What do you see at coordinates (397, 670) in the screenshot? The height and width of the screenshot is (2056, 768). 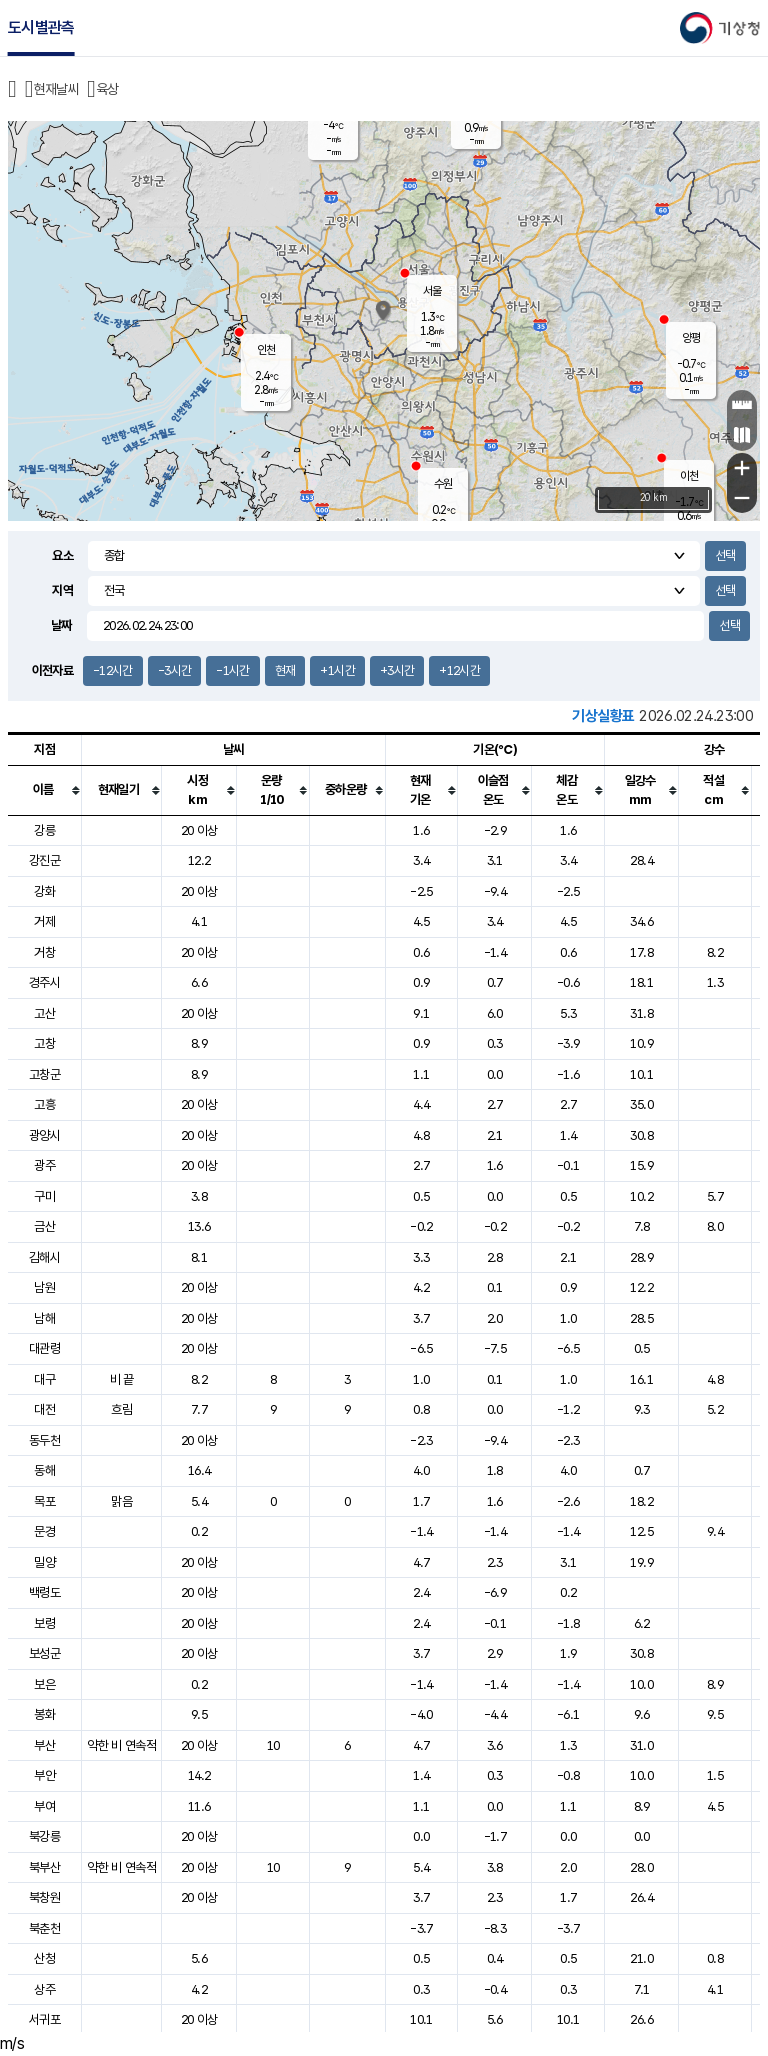 I see `+3시간` at bounding box center [397, 670].